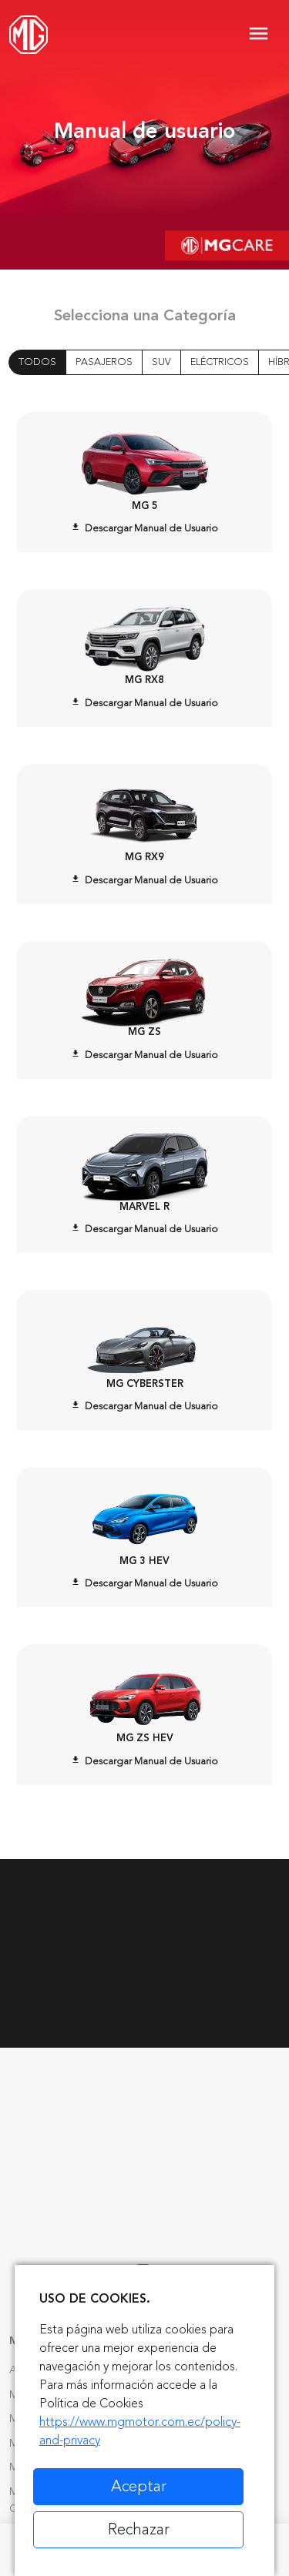 The height and width of the screenshot is (2576, 289). I want to click on [Home], so click(28, 35).